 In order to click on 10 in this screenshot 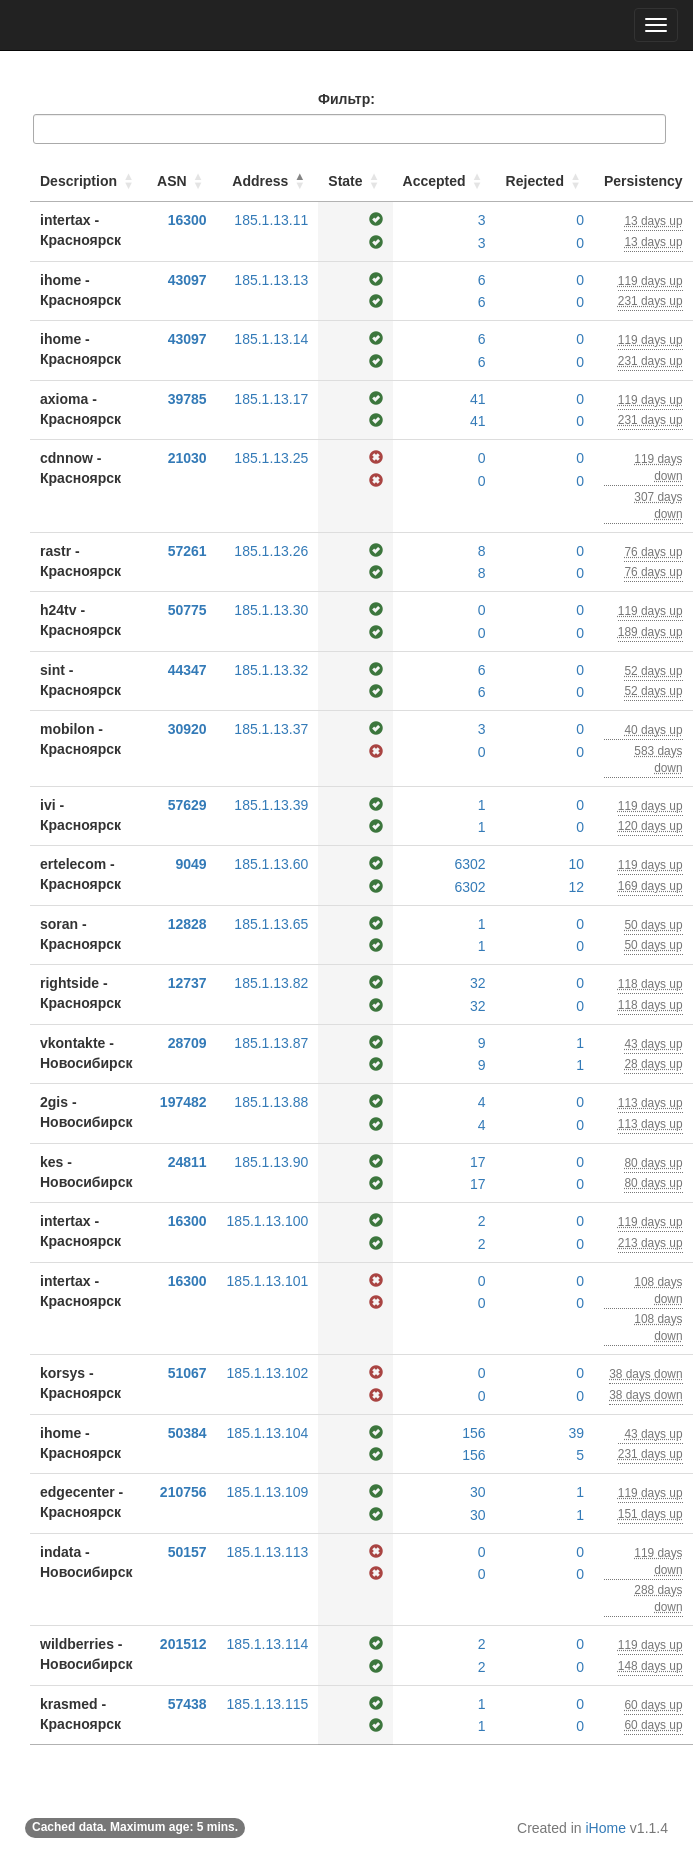, I will do `click(576, 864)`.